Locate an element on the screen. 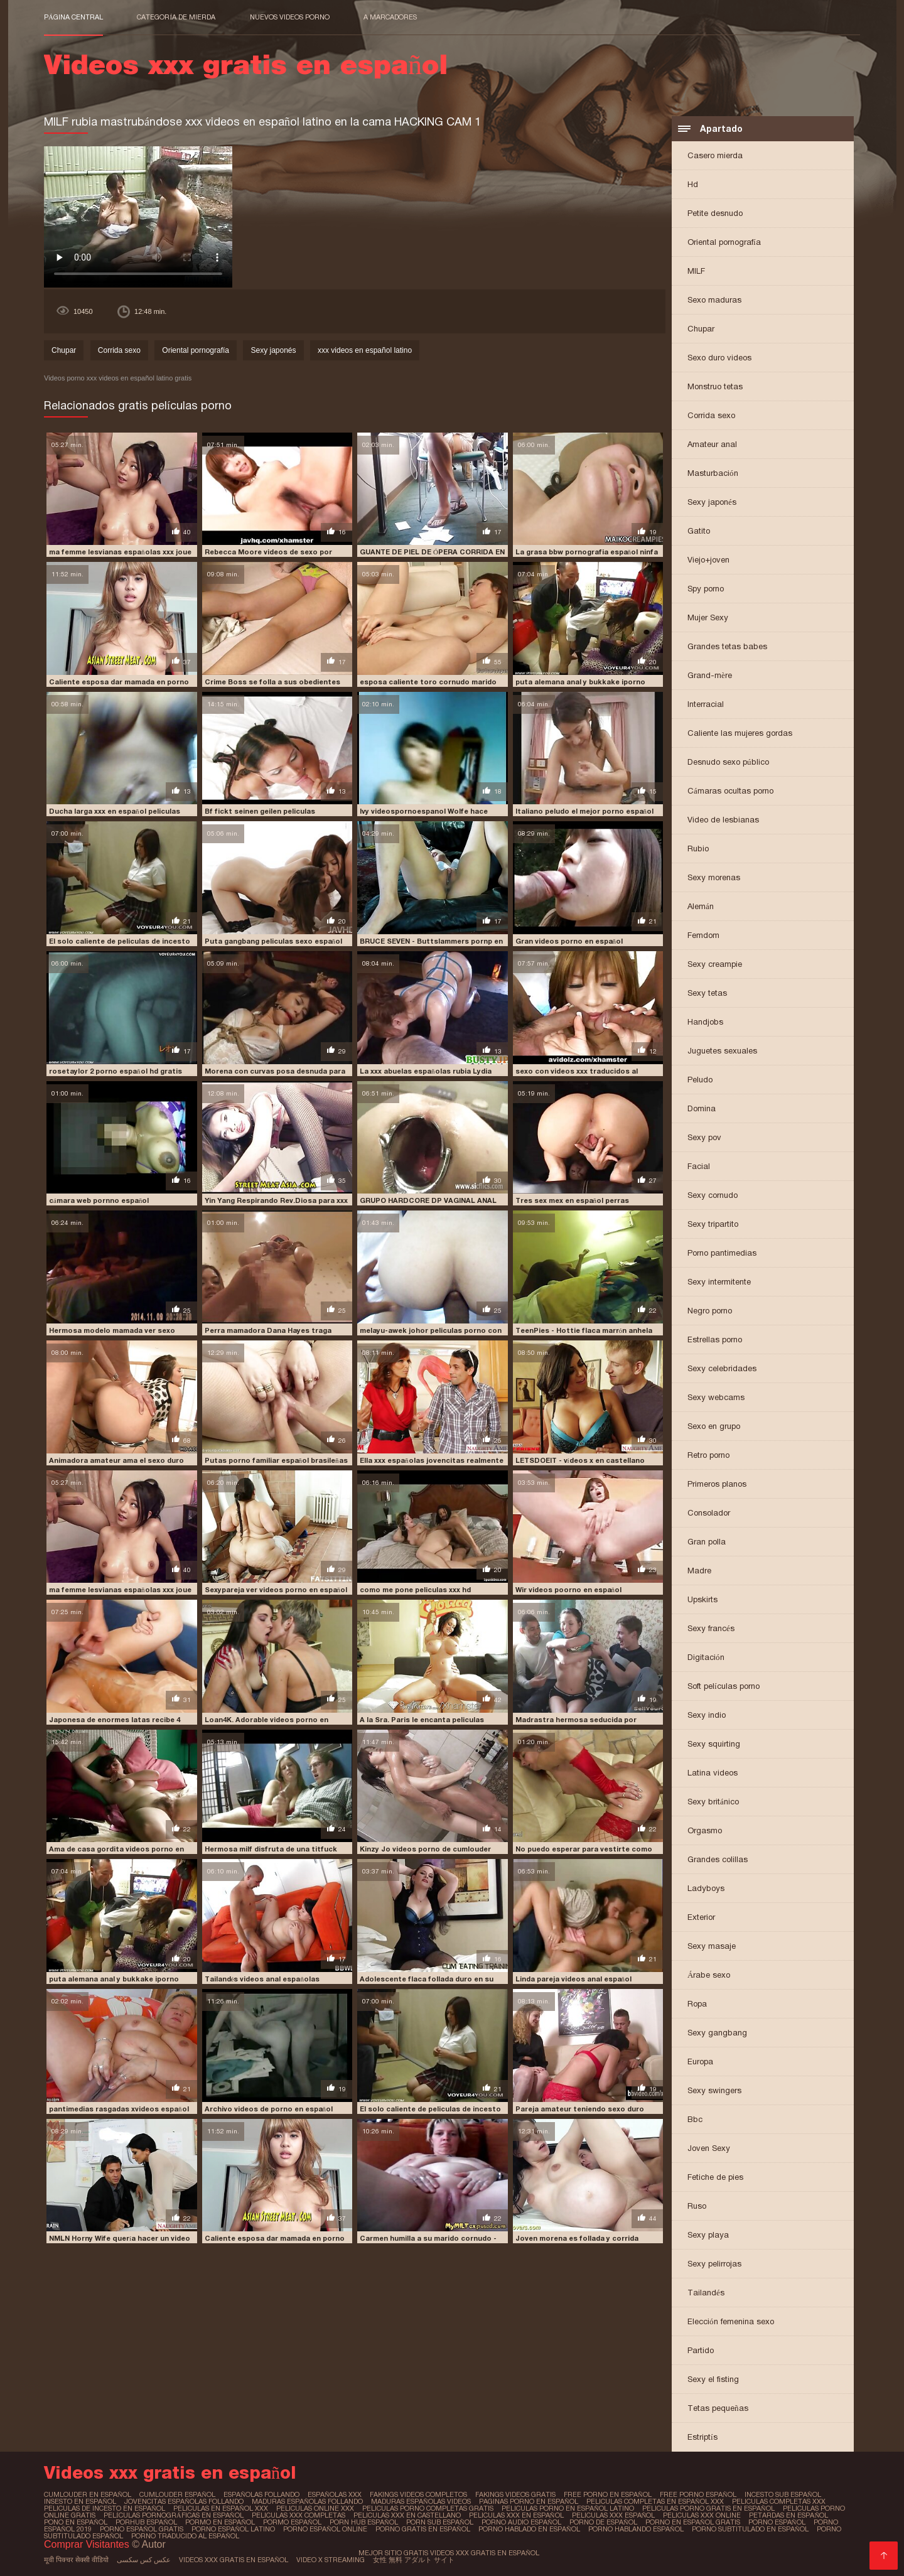  incesto sub español is located at coordinates (783, 2494).